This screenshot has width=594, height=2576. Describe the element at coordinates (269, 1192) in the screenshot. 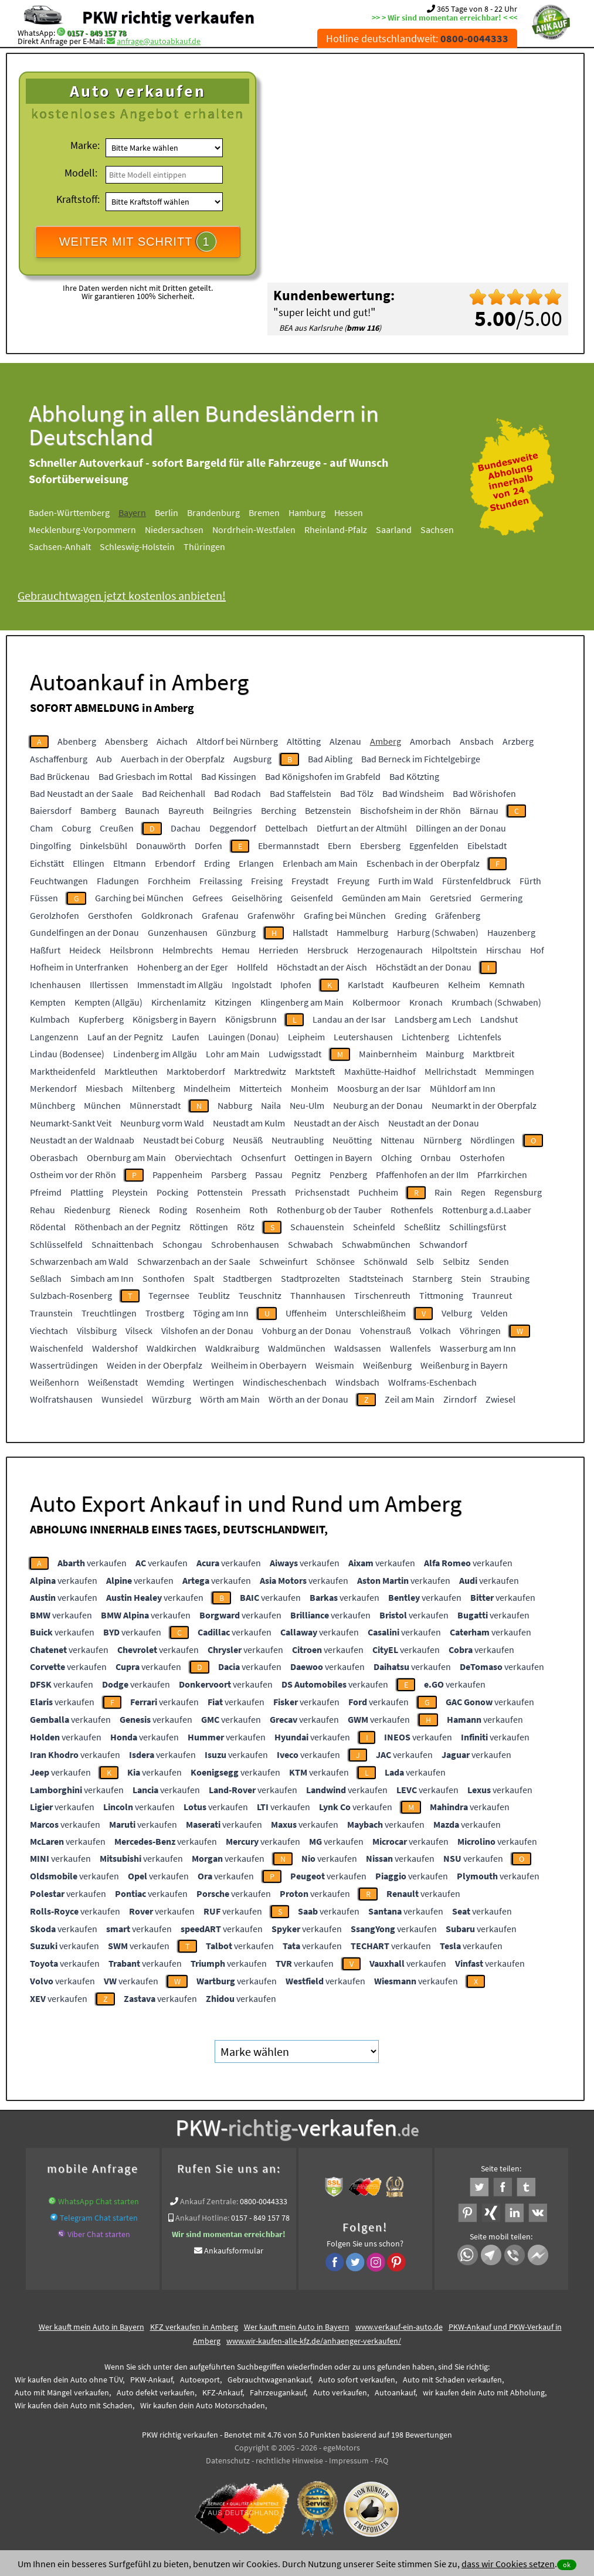

I see `Pressath` at that location.